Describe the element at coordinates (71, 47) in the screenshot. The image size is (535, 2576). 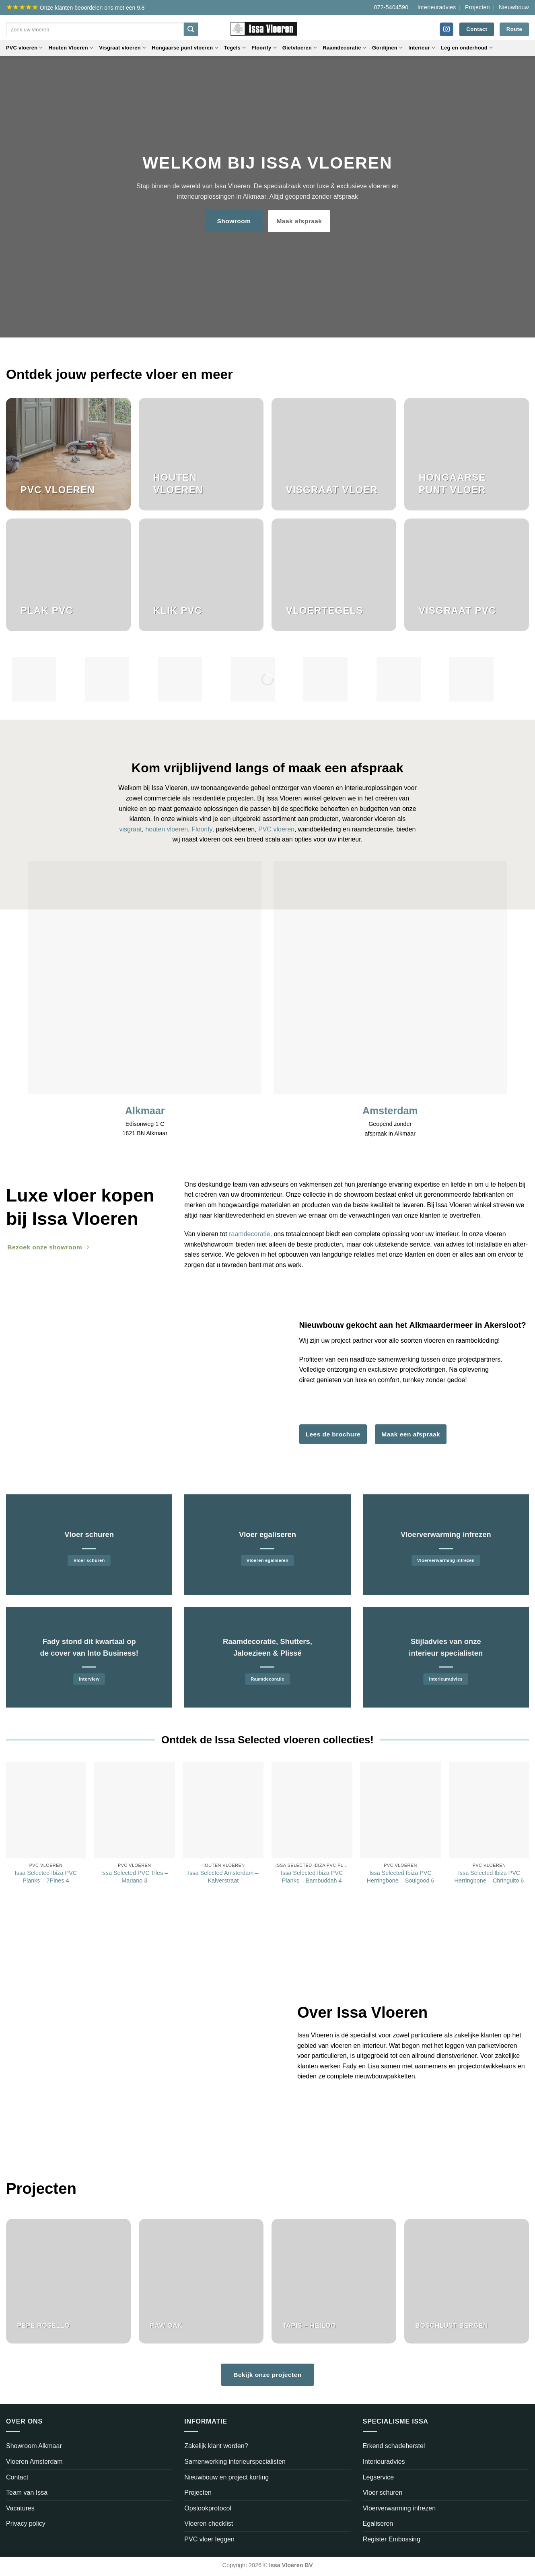
I see `Houten Vloeren` at that location.